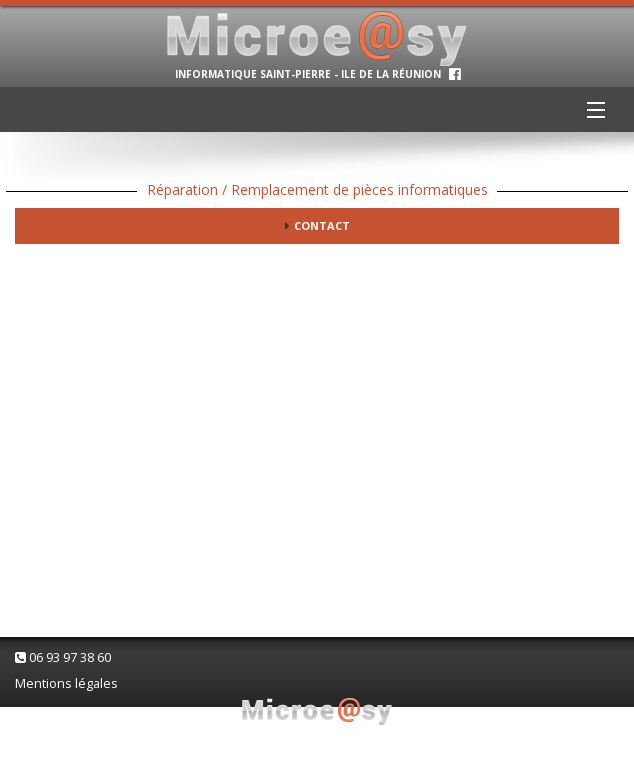  I want to click on Réparation / Remplacement de pièces informatiques, so click(317, 189).